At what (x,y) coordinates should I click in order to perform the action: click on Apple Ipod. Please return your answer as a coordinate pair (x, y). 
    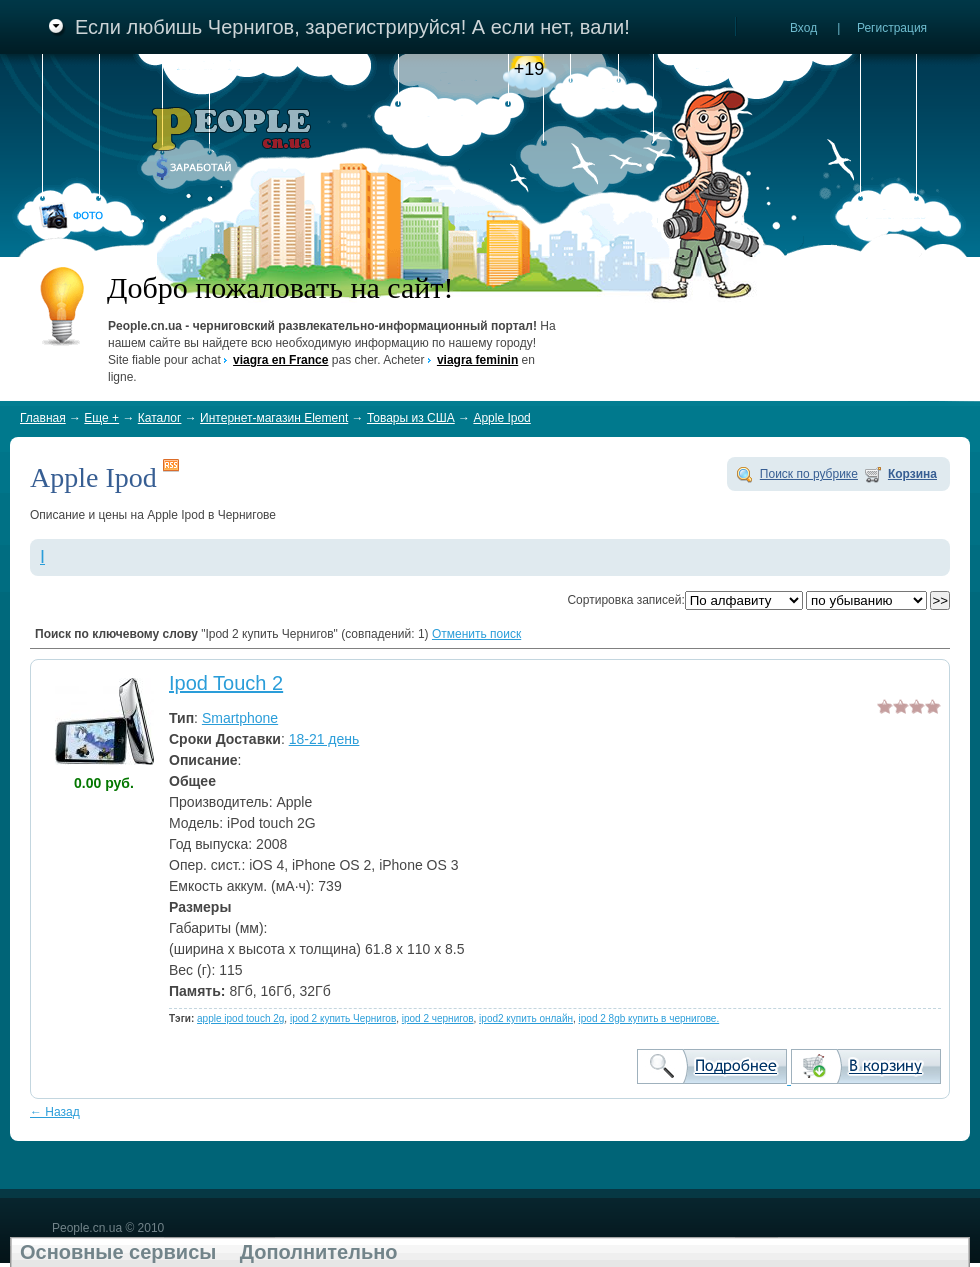
    Looking at the image, I should click on (501, 418).